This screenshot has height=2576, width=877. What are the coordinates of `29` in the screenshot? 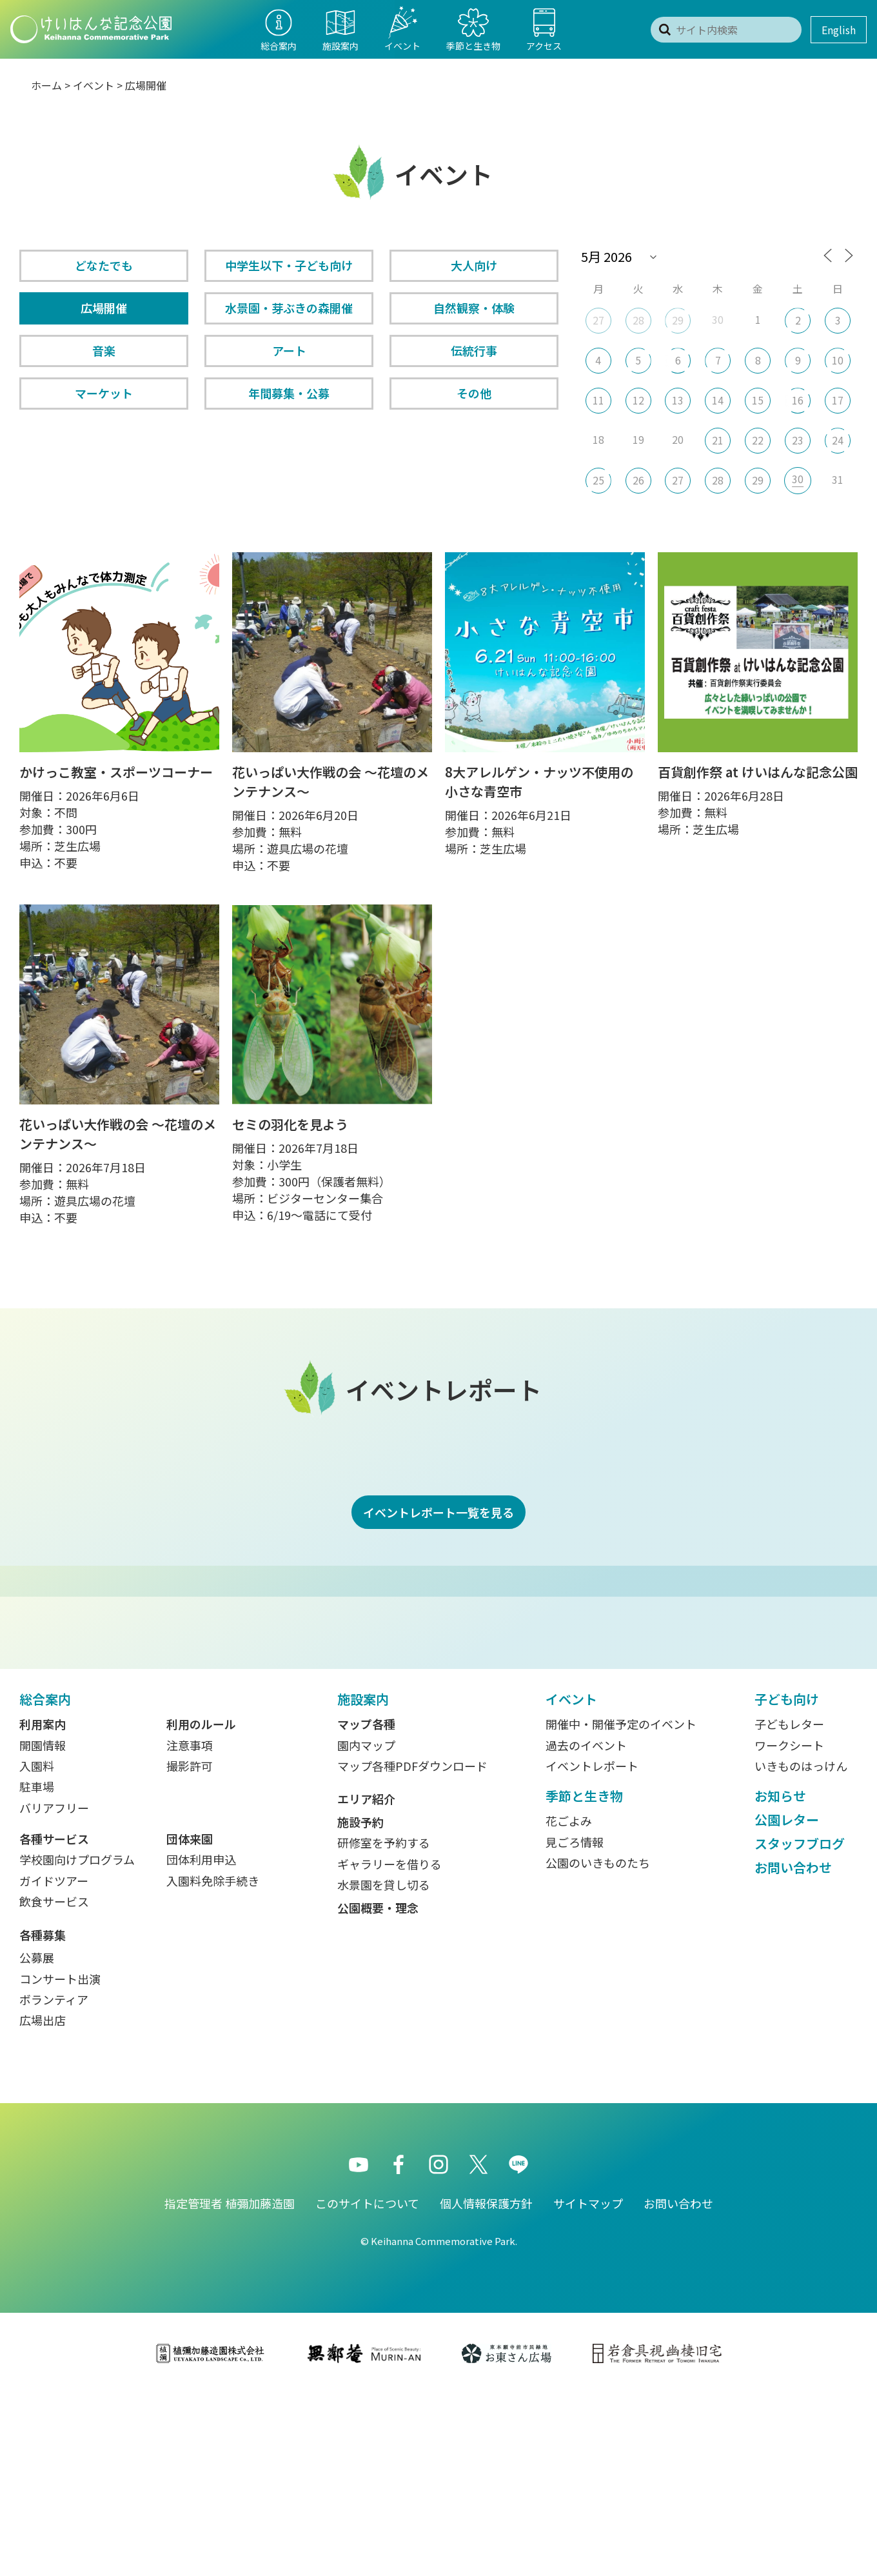 It's located at (678, 320).